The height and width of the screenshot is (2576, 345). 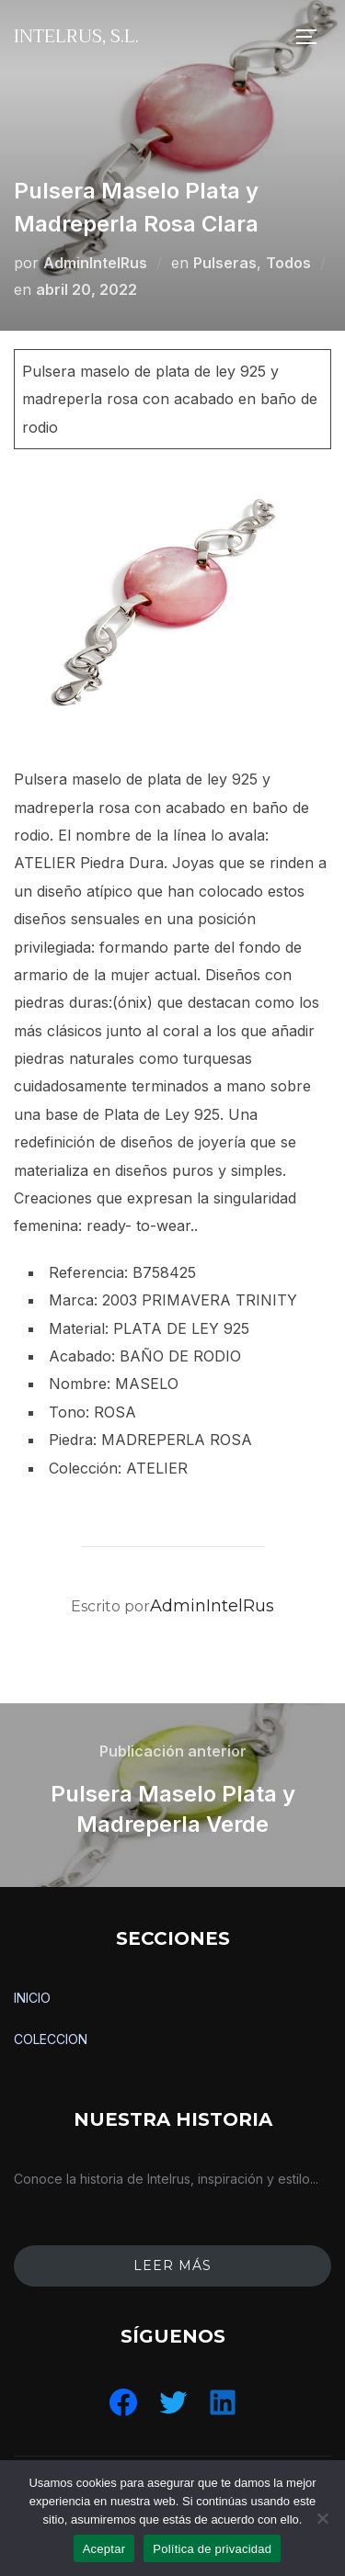 What do you see at coordinates (212, 2549) in the screenshot?
I see `Política de privacidad` at bounding box center [212, 2549].